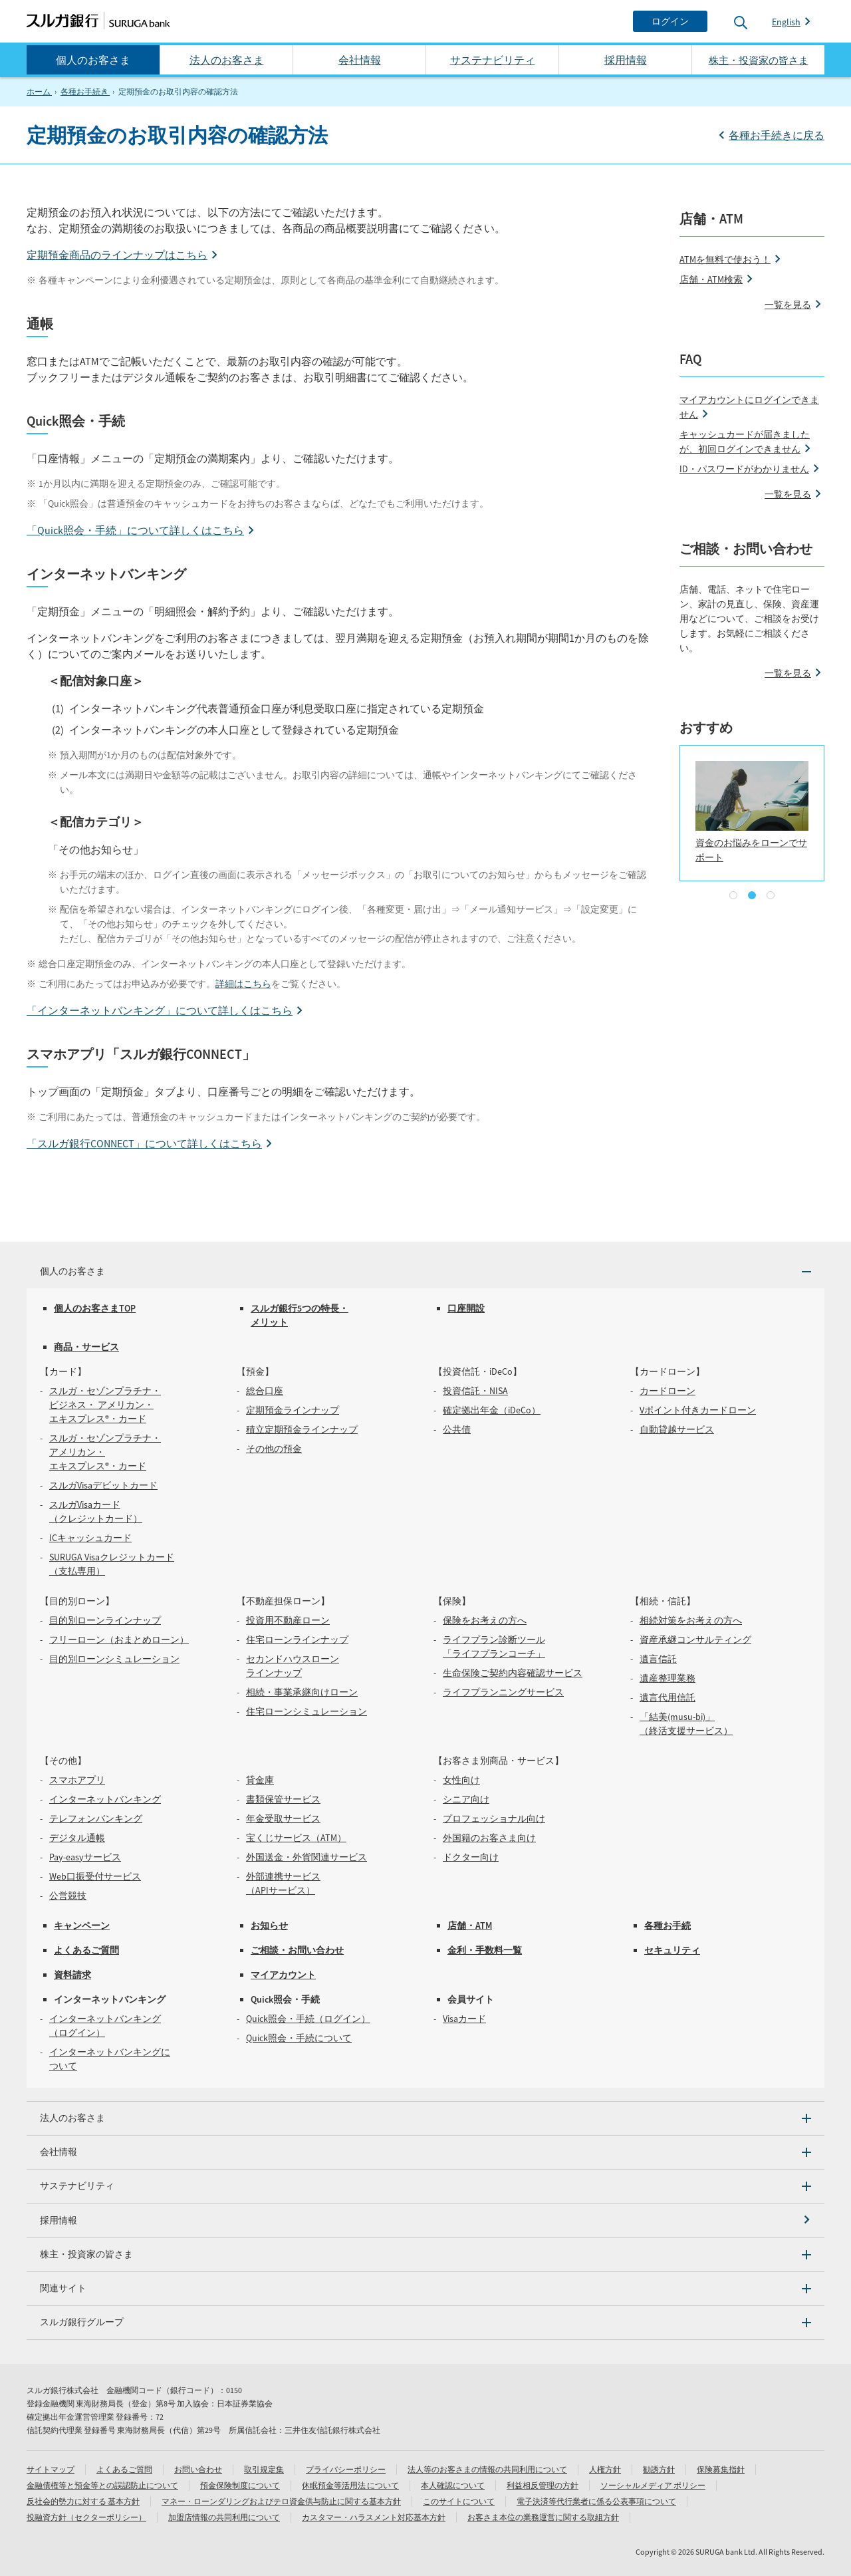 This screenshot has height=2576, width=851. I want to click on ATMを無料で使おう！, so click(725, 259).